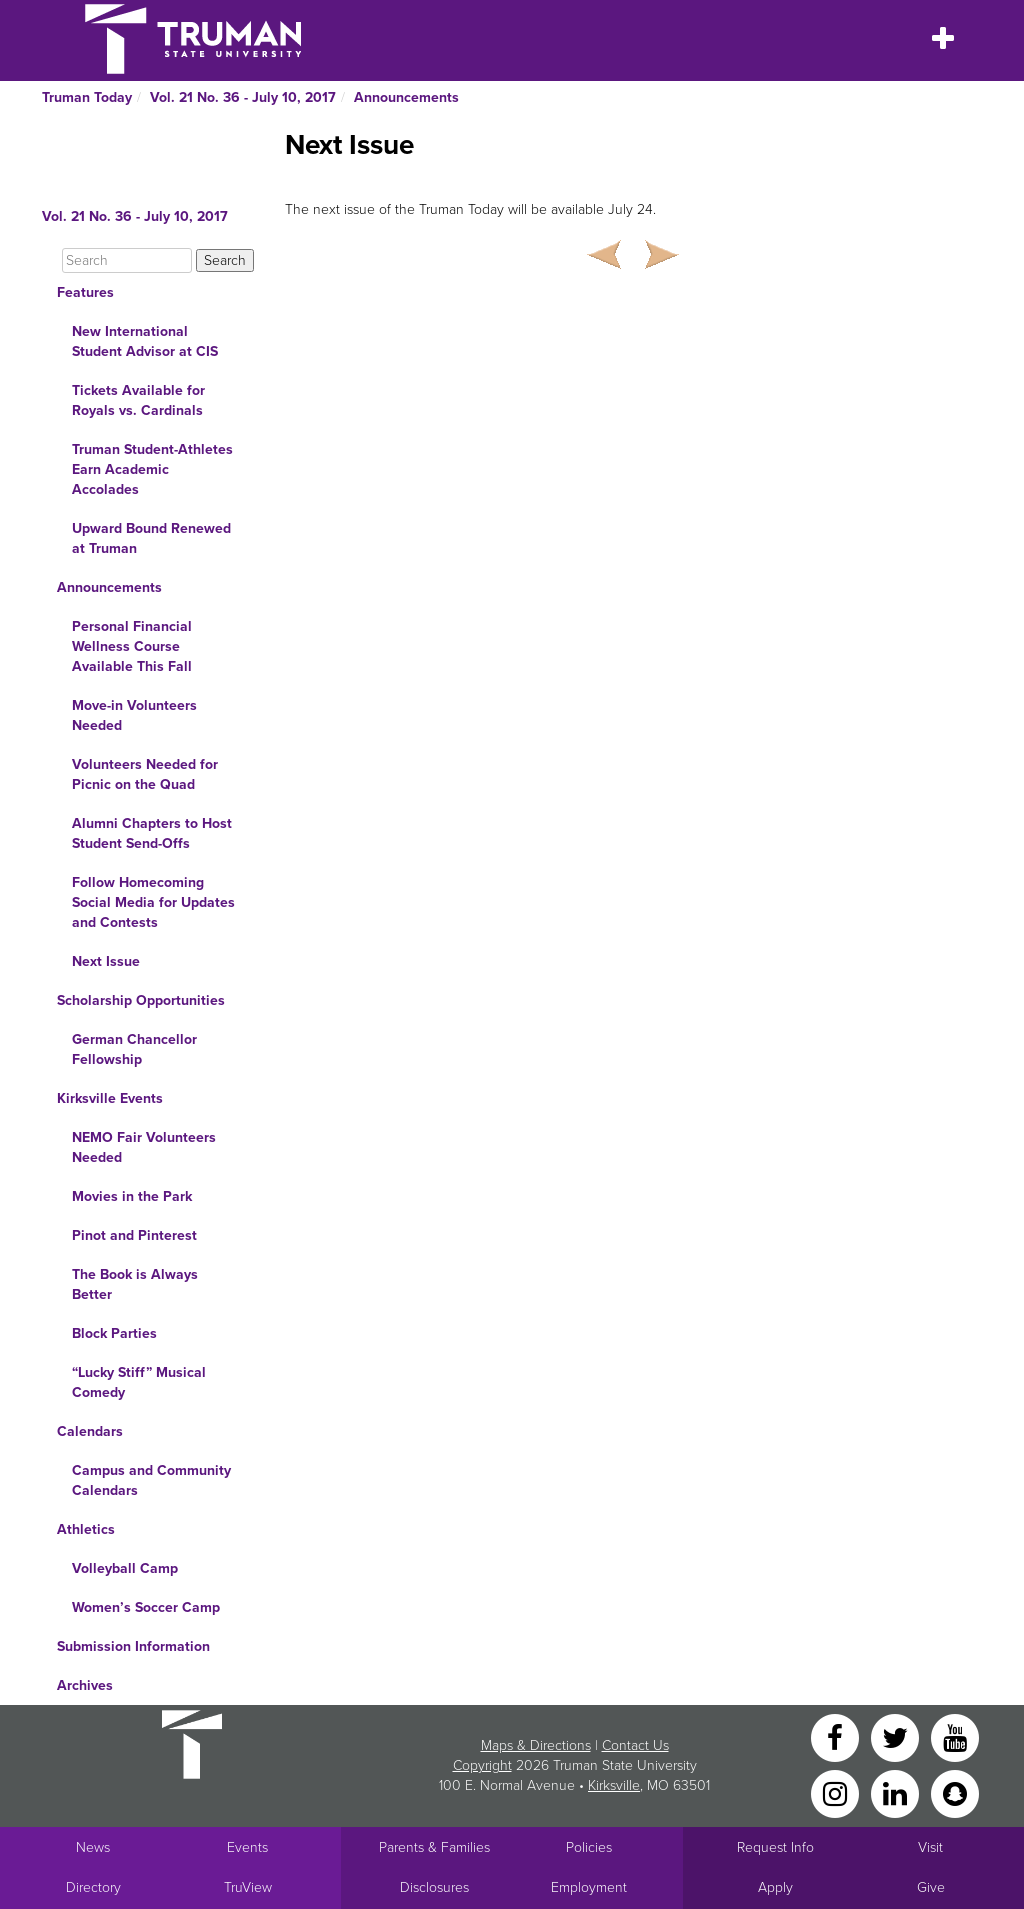  I want to click on [Facebook], so click(837, 1736).